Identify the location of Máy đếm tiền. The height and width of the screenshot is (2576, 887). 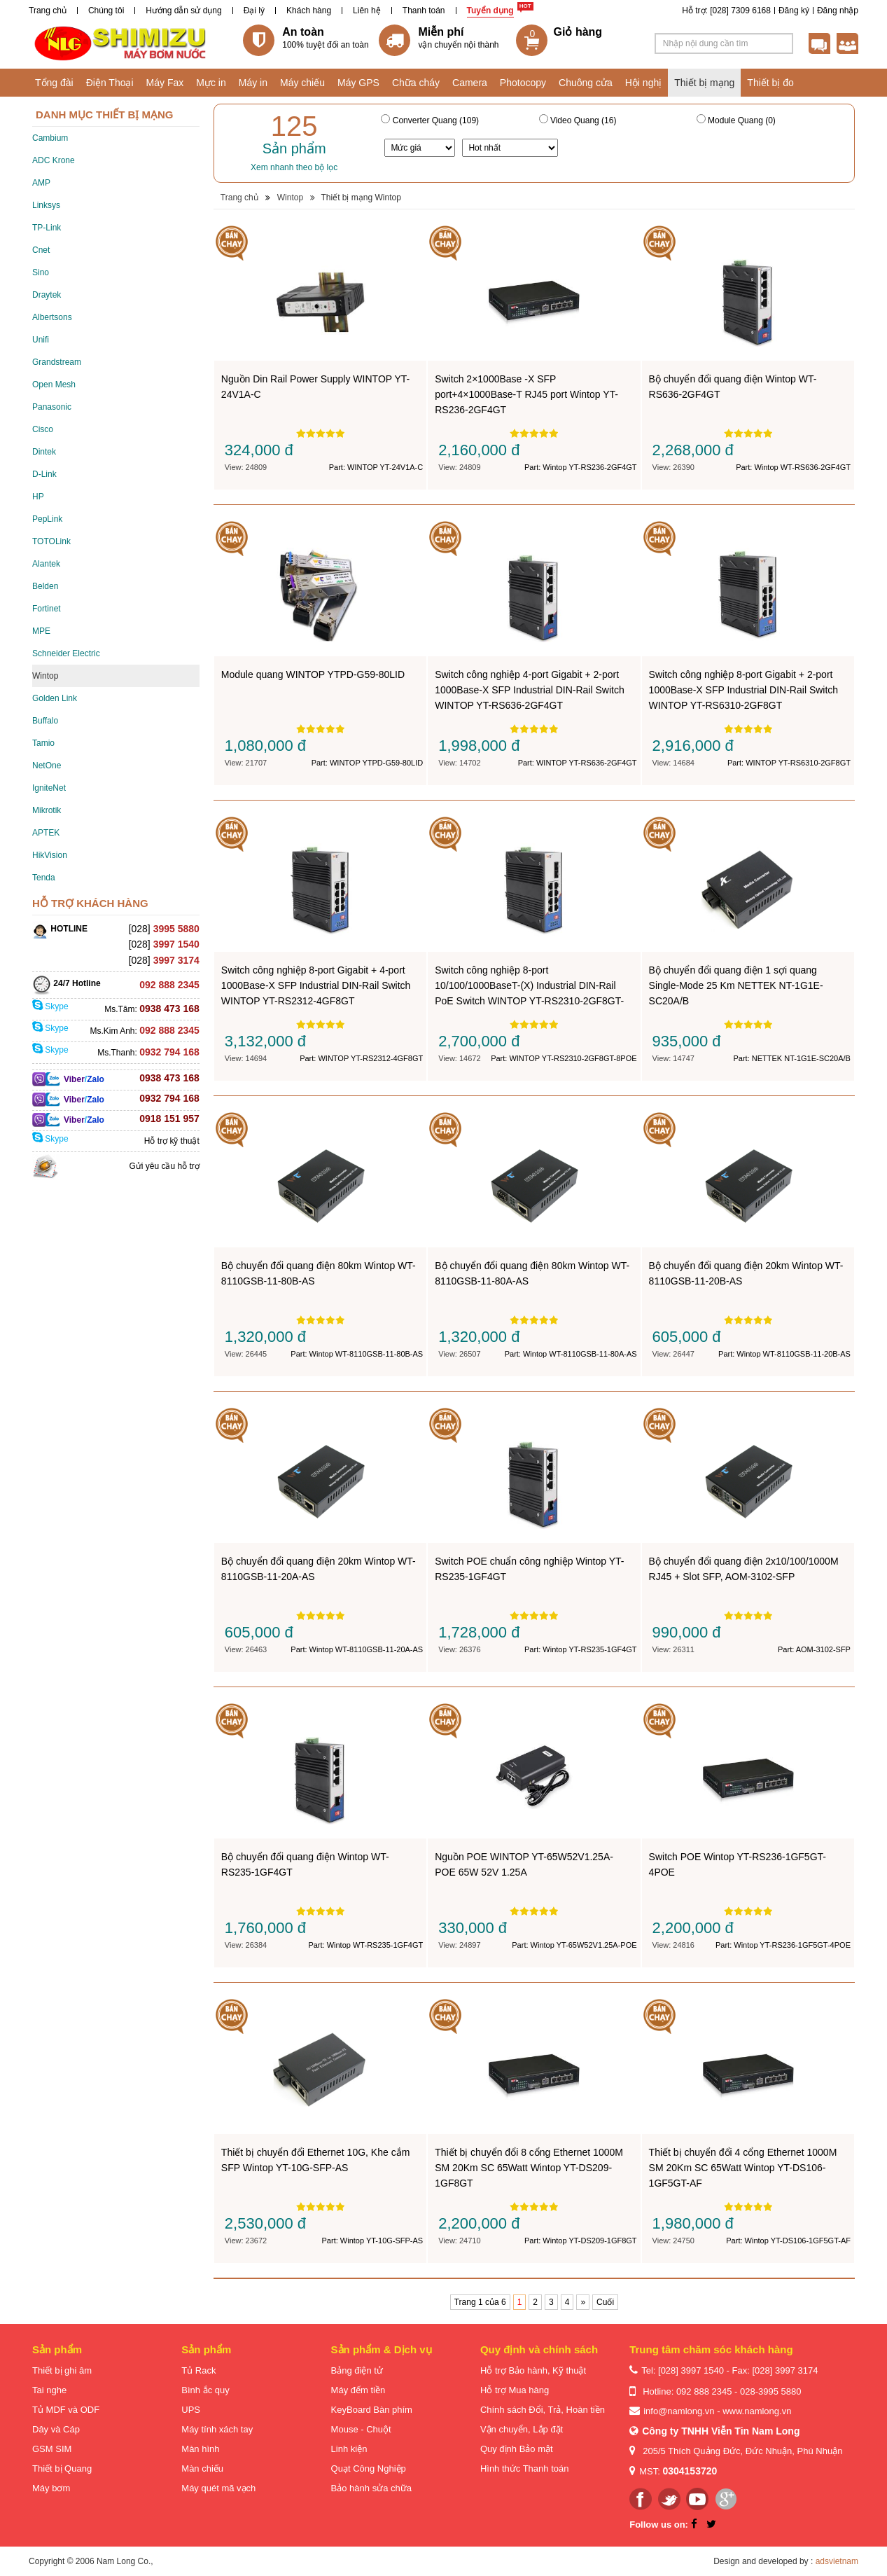
(358, 2390).